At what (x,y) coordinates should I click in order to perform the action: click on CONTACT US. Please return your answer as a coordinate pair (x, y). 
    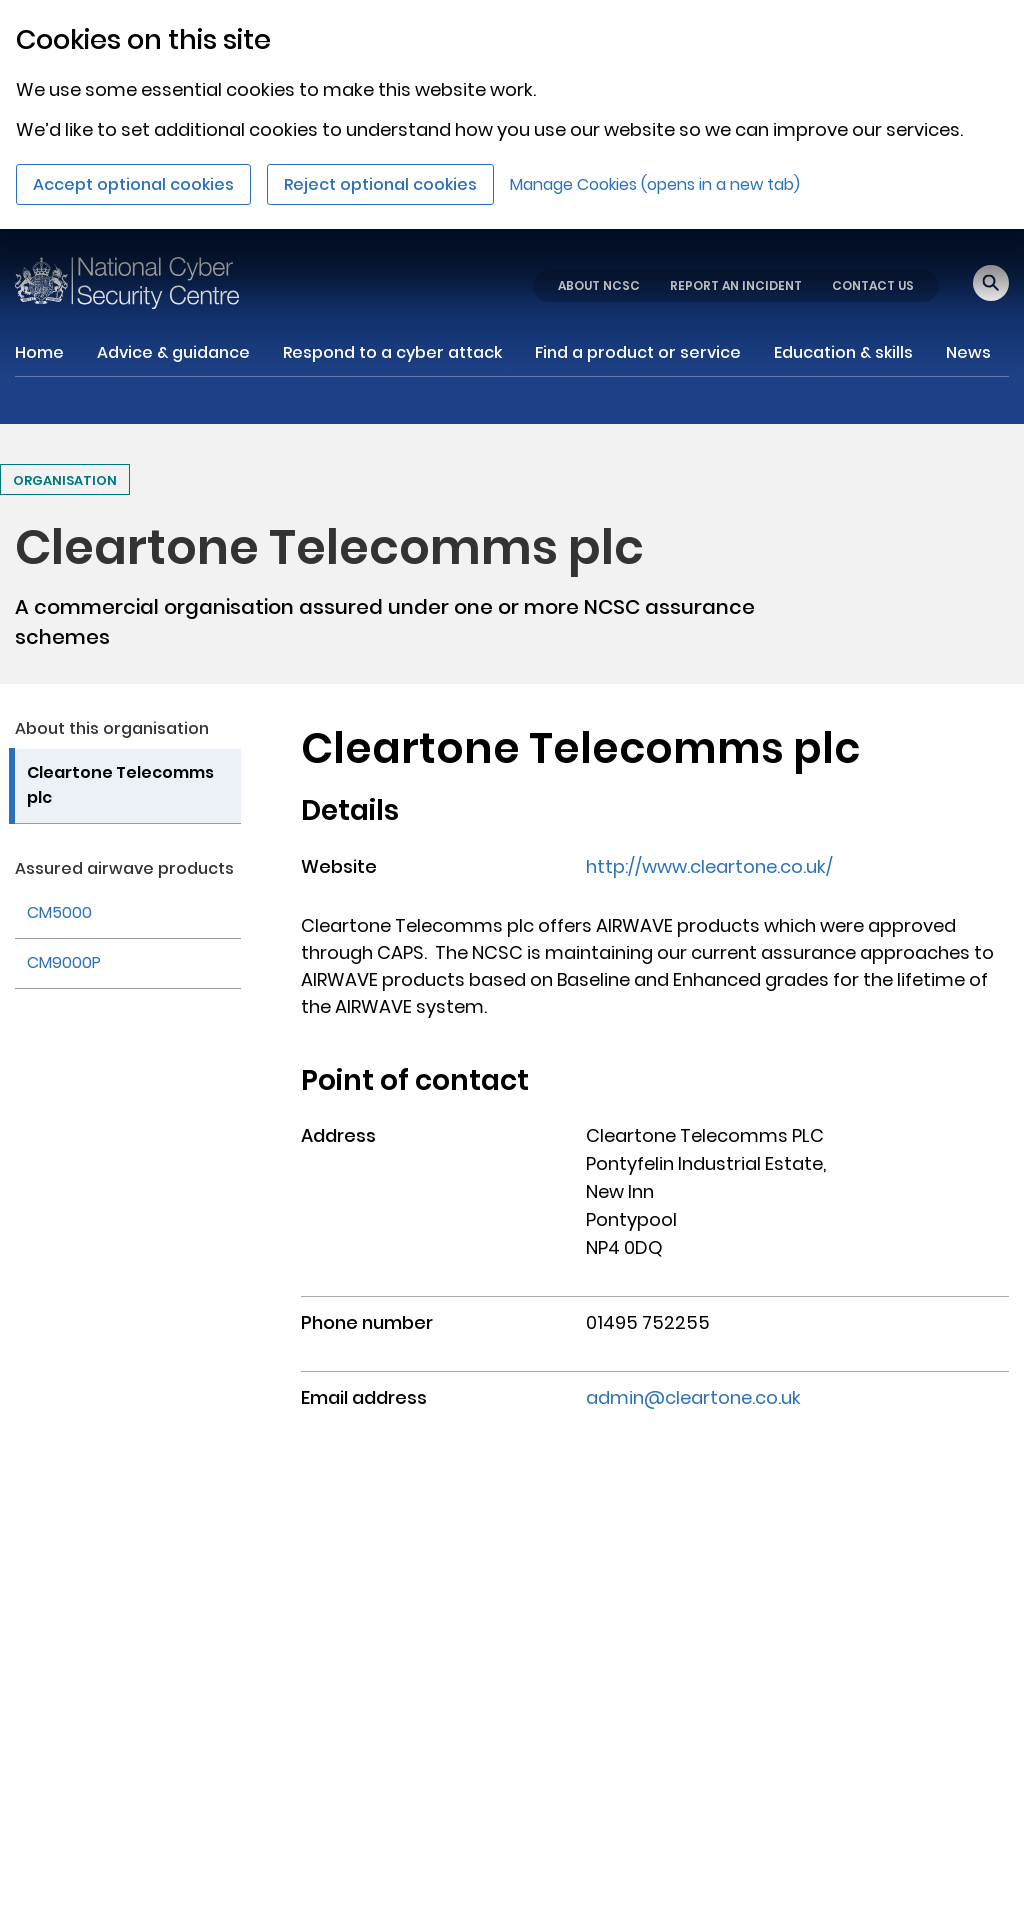
    Looking at the image, I should click on (873, 285).